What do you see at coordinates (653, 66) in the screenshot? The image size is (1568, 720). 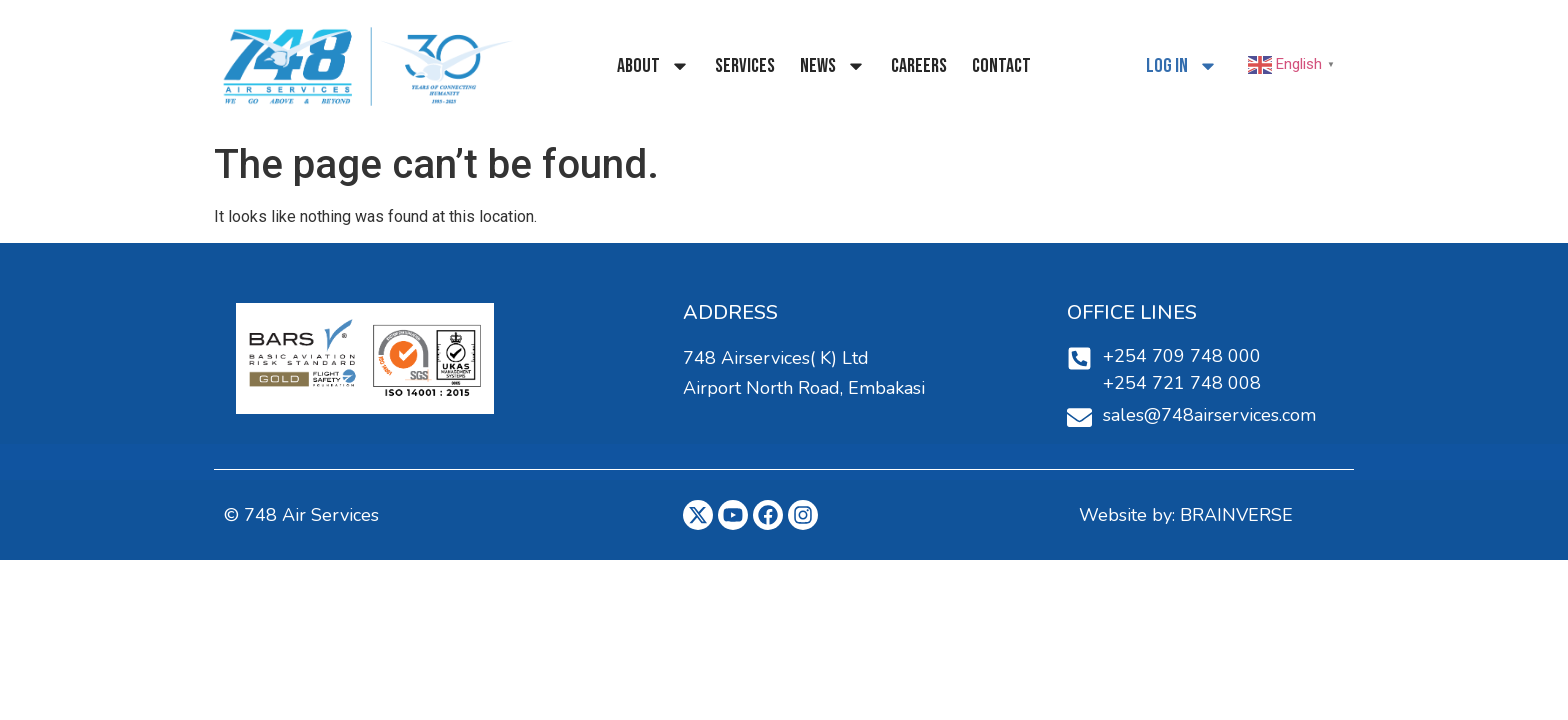 I see `About` at bounding box center [653, 66].